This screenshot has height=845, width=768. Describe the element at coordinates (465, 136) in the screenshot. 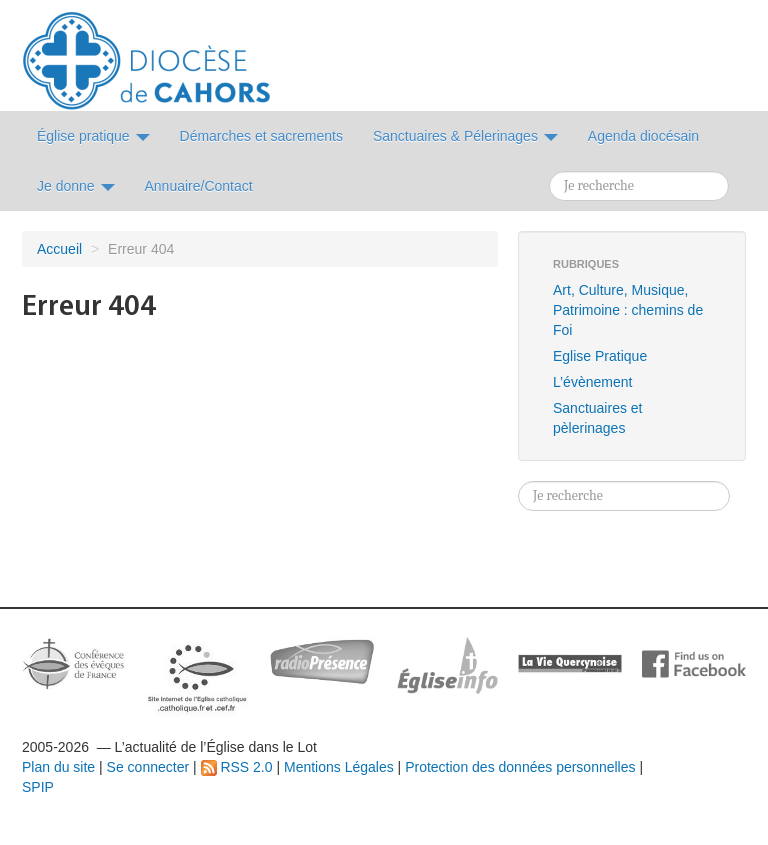

I see `Sanctuaires & Pélerinages [button]` at that location.